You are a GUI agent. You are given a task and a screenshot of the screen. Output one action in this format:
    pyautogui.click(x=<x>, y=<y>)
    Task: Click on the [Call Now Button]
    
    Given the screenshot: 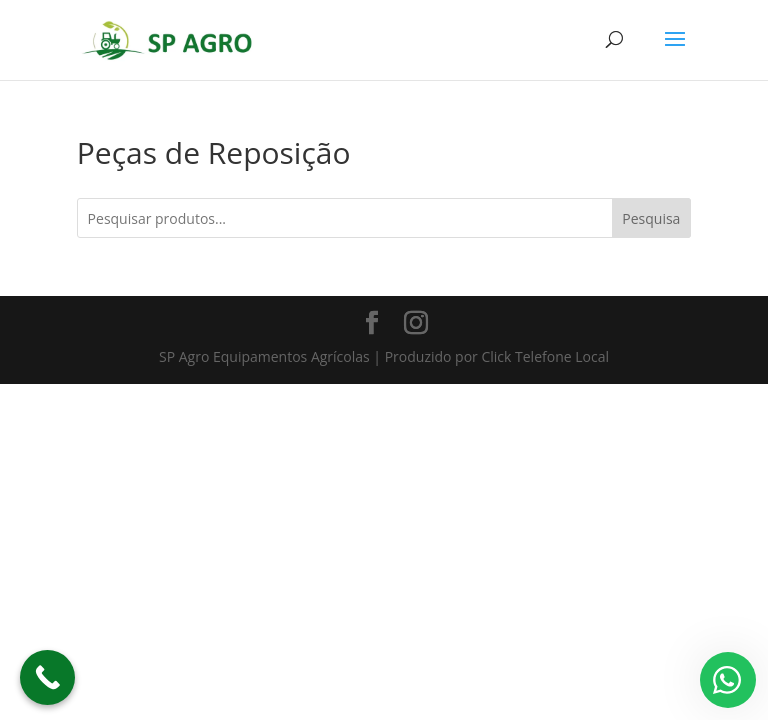 What is the action you would take?
    pyautogui.click(x=47, y=677)
    